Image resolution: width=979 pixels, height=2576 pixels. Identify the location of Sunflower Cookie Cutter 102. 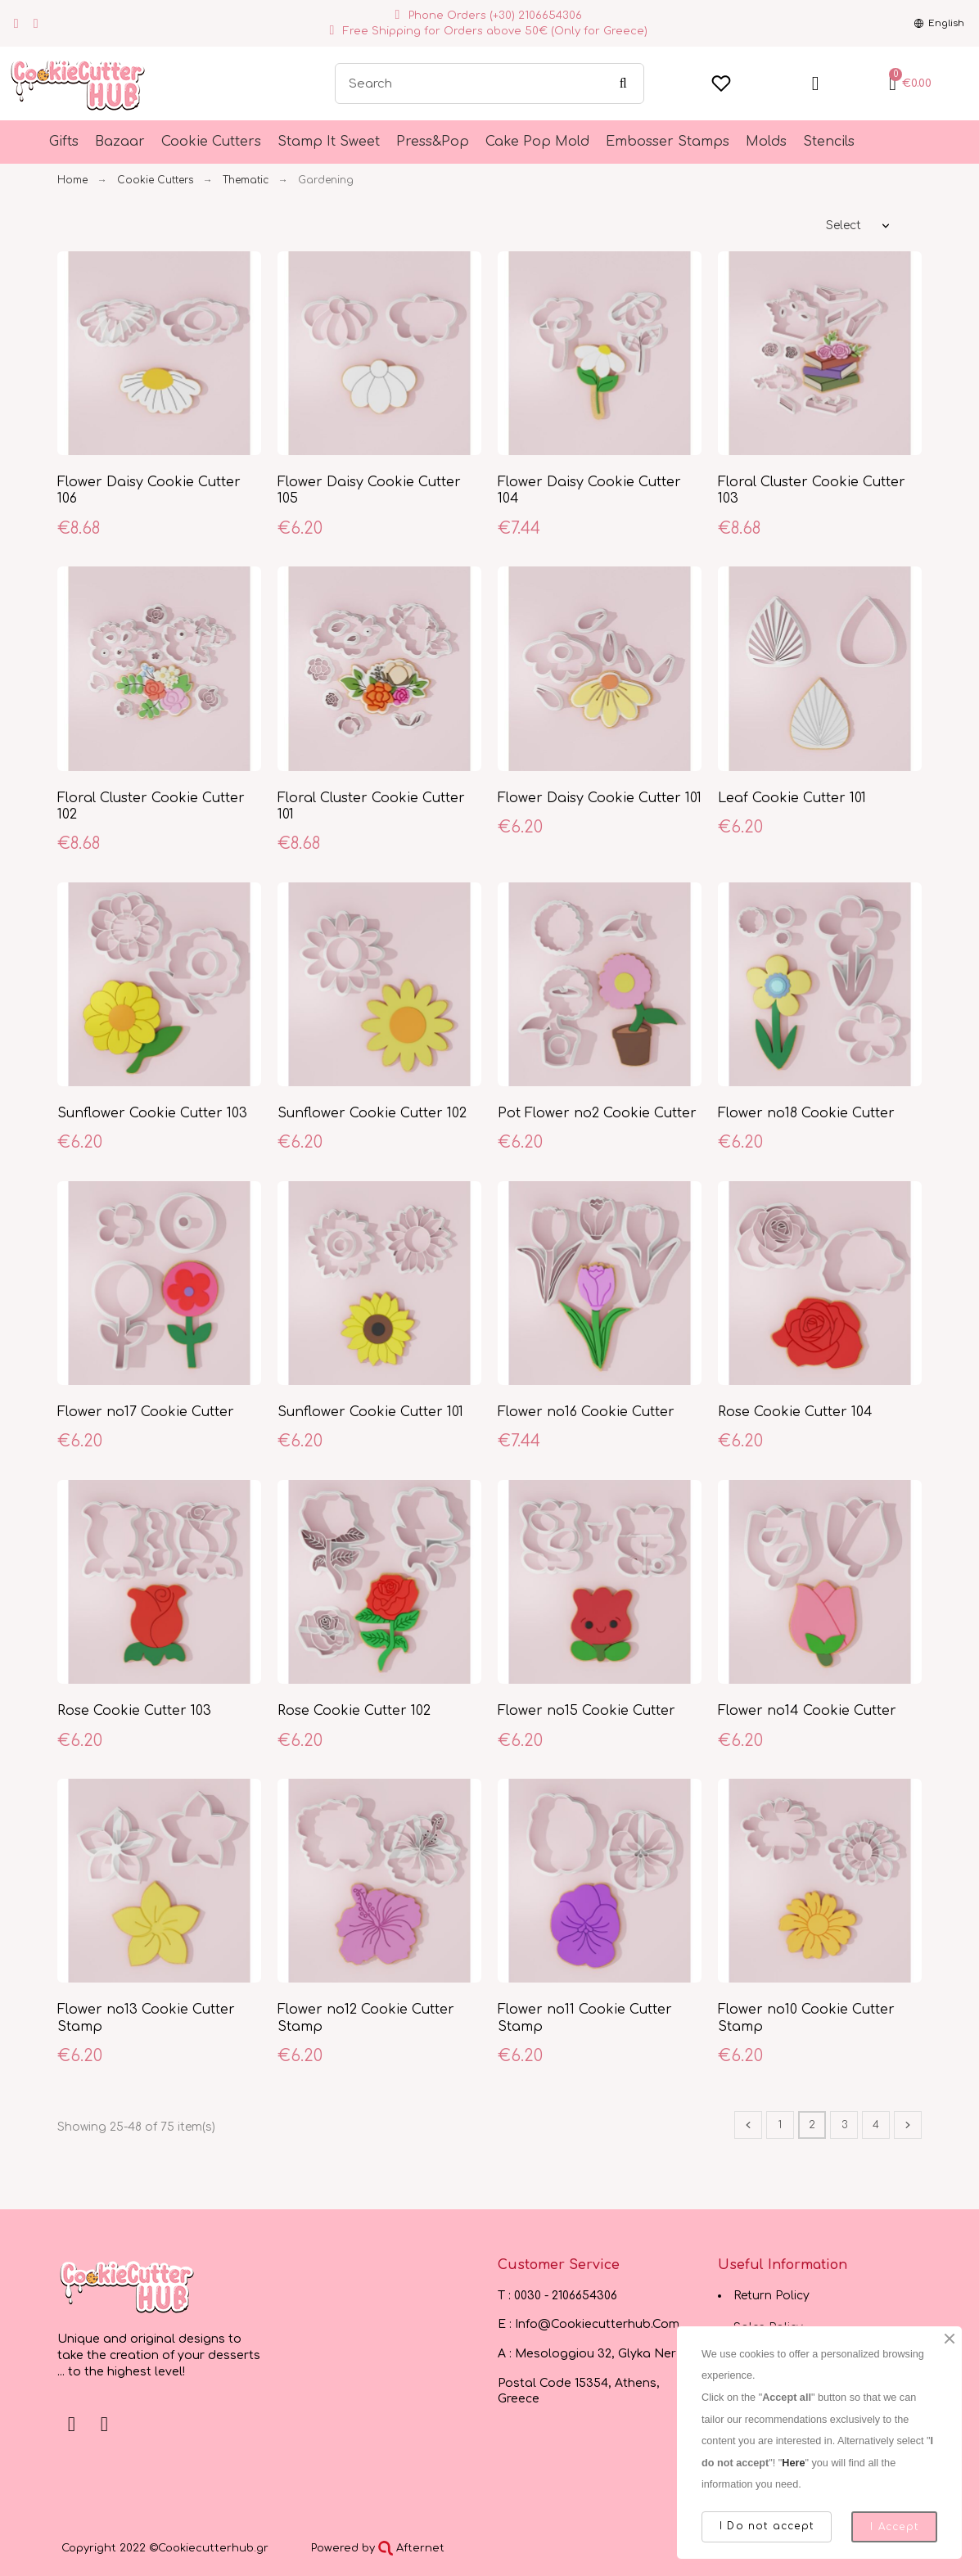
(372, 1113).